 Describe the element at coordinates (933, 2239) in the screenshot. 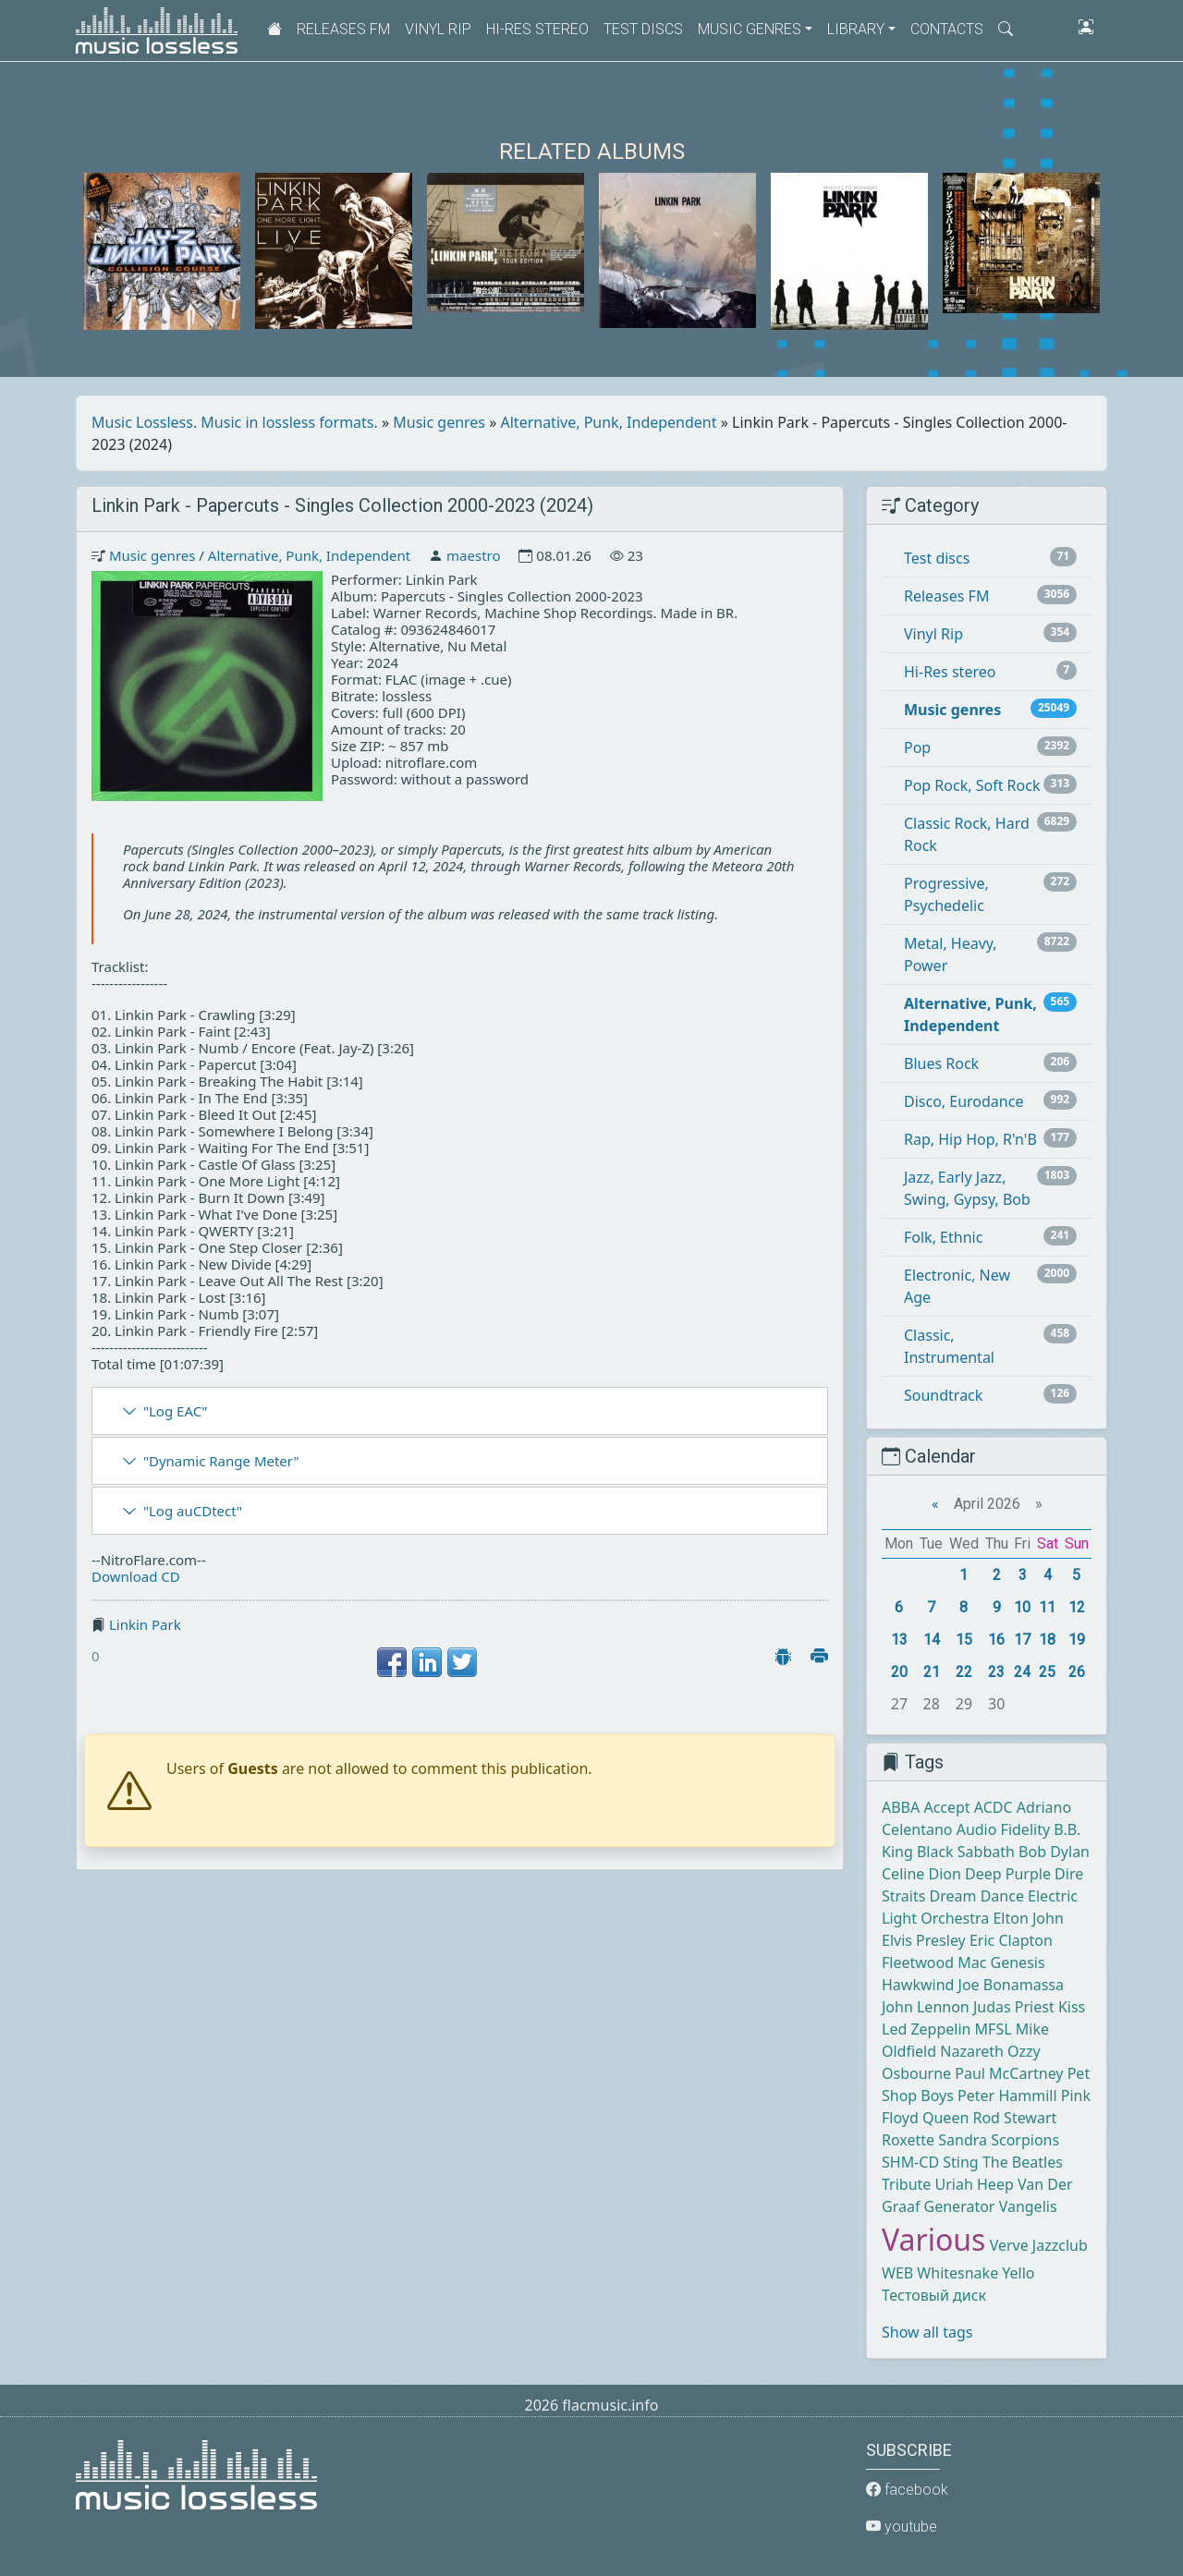

I see `Various` at that location.